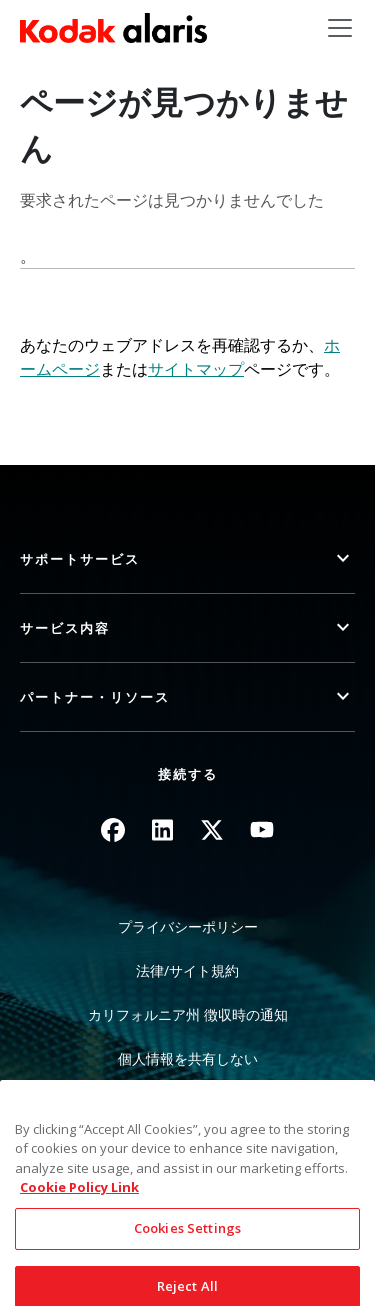 Image resolution: width=375 pixels, height=1306 pixels. I want to click on Cookies Settings, so click(187, 1245).